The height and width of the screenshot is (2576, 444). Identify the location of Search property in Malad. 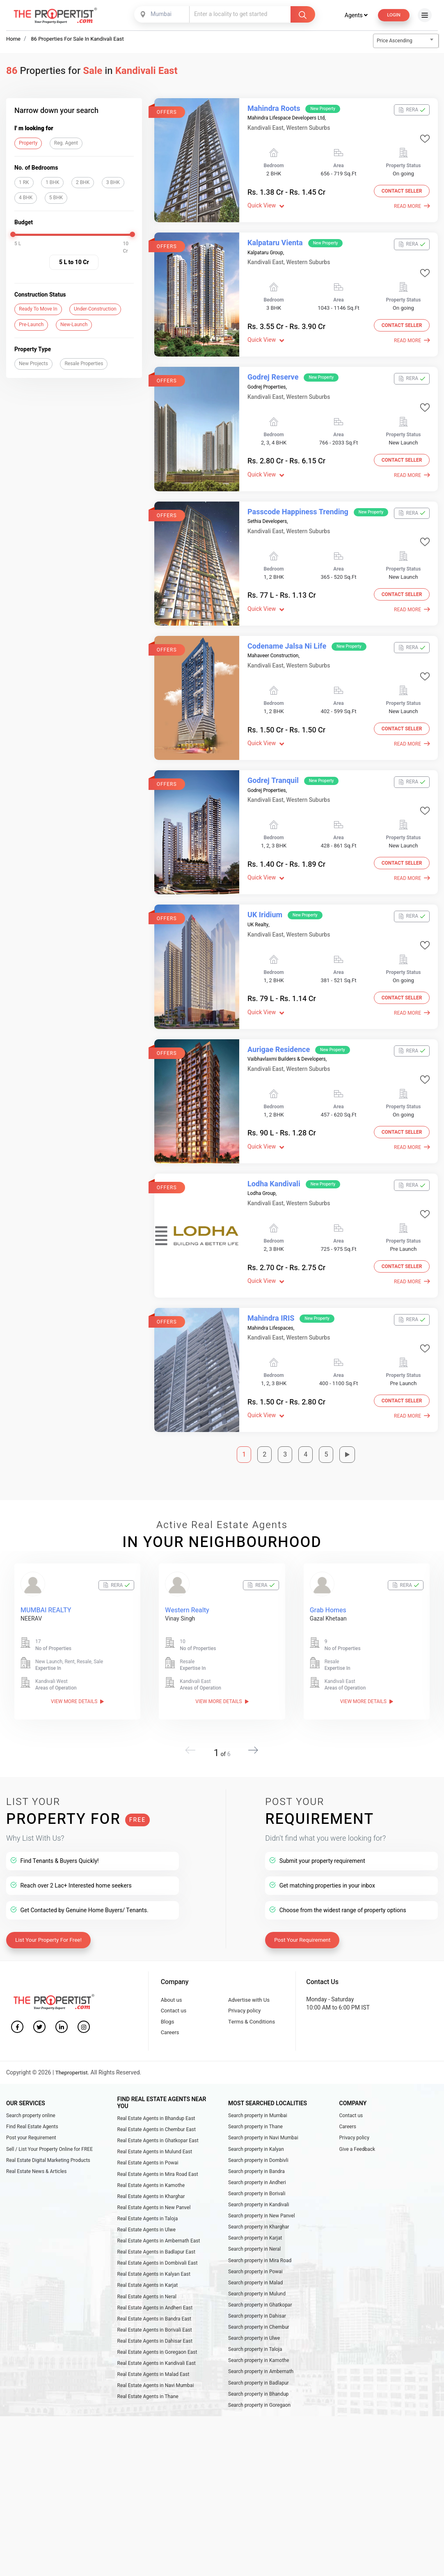
(255, 2249).